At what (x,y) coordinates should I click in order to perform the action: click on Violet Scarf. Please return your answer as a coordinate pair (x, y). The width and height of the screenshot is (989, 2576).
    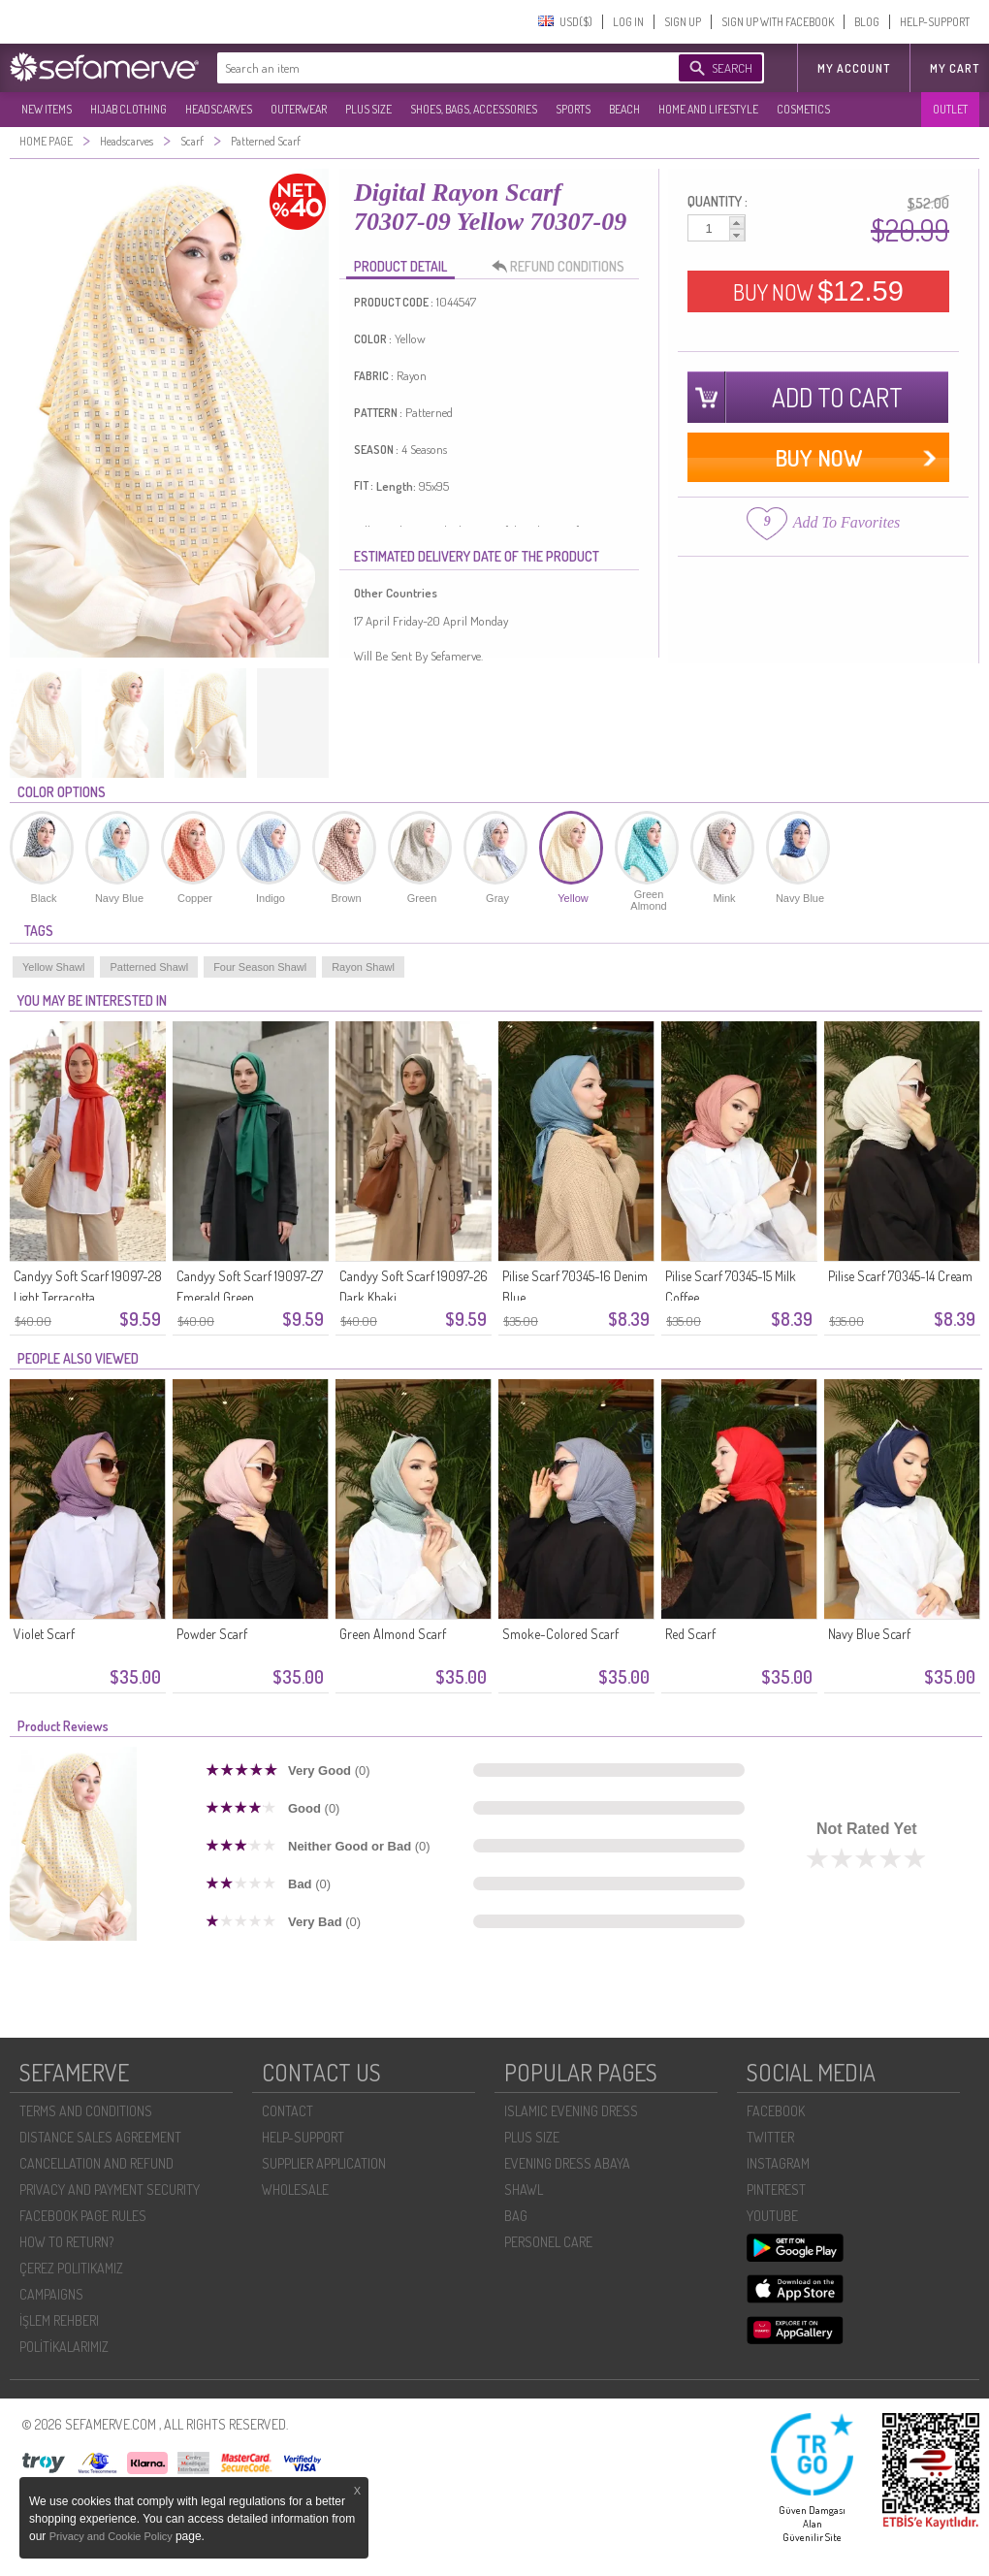
    Looking at the image, I should click on (44, 1634).